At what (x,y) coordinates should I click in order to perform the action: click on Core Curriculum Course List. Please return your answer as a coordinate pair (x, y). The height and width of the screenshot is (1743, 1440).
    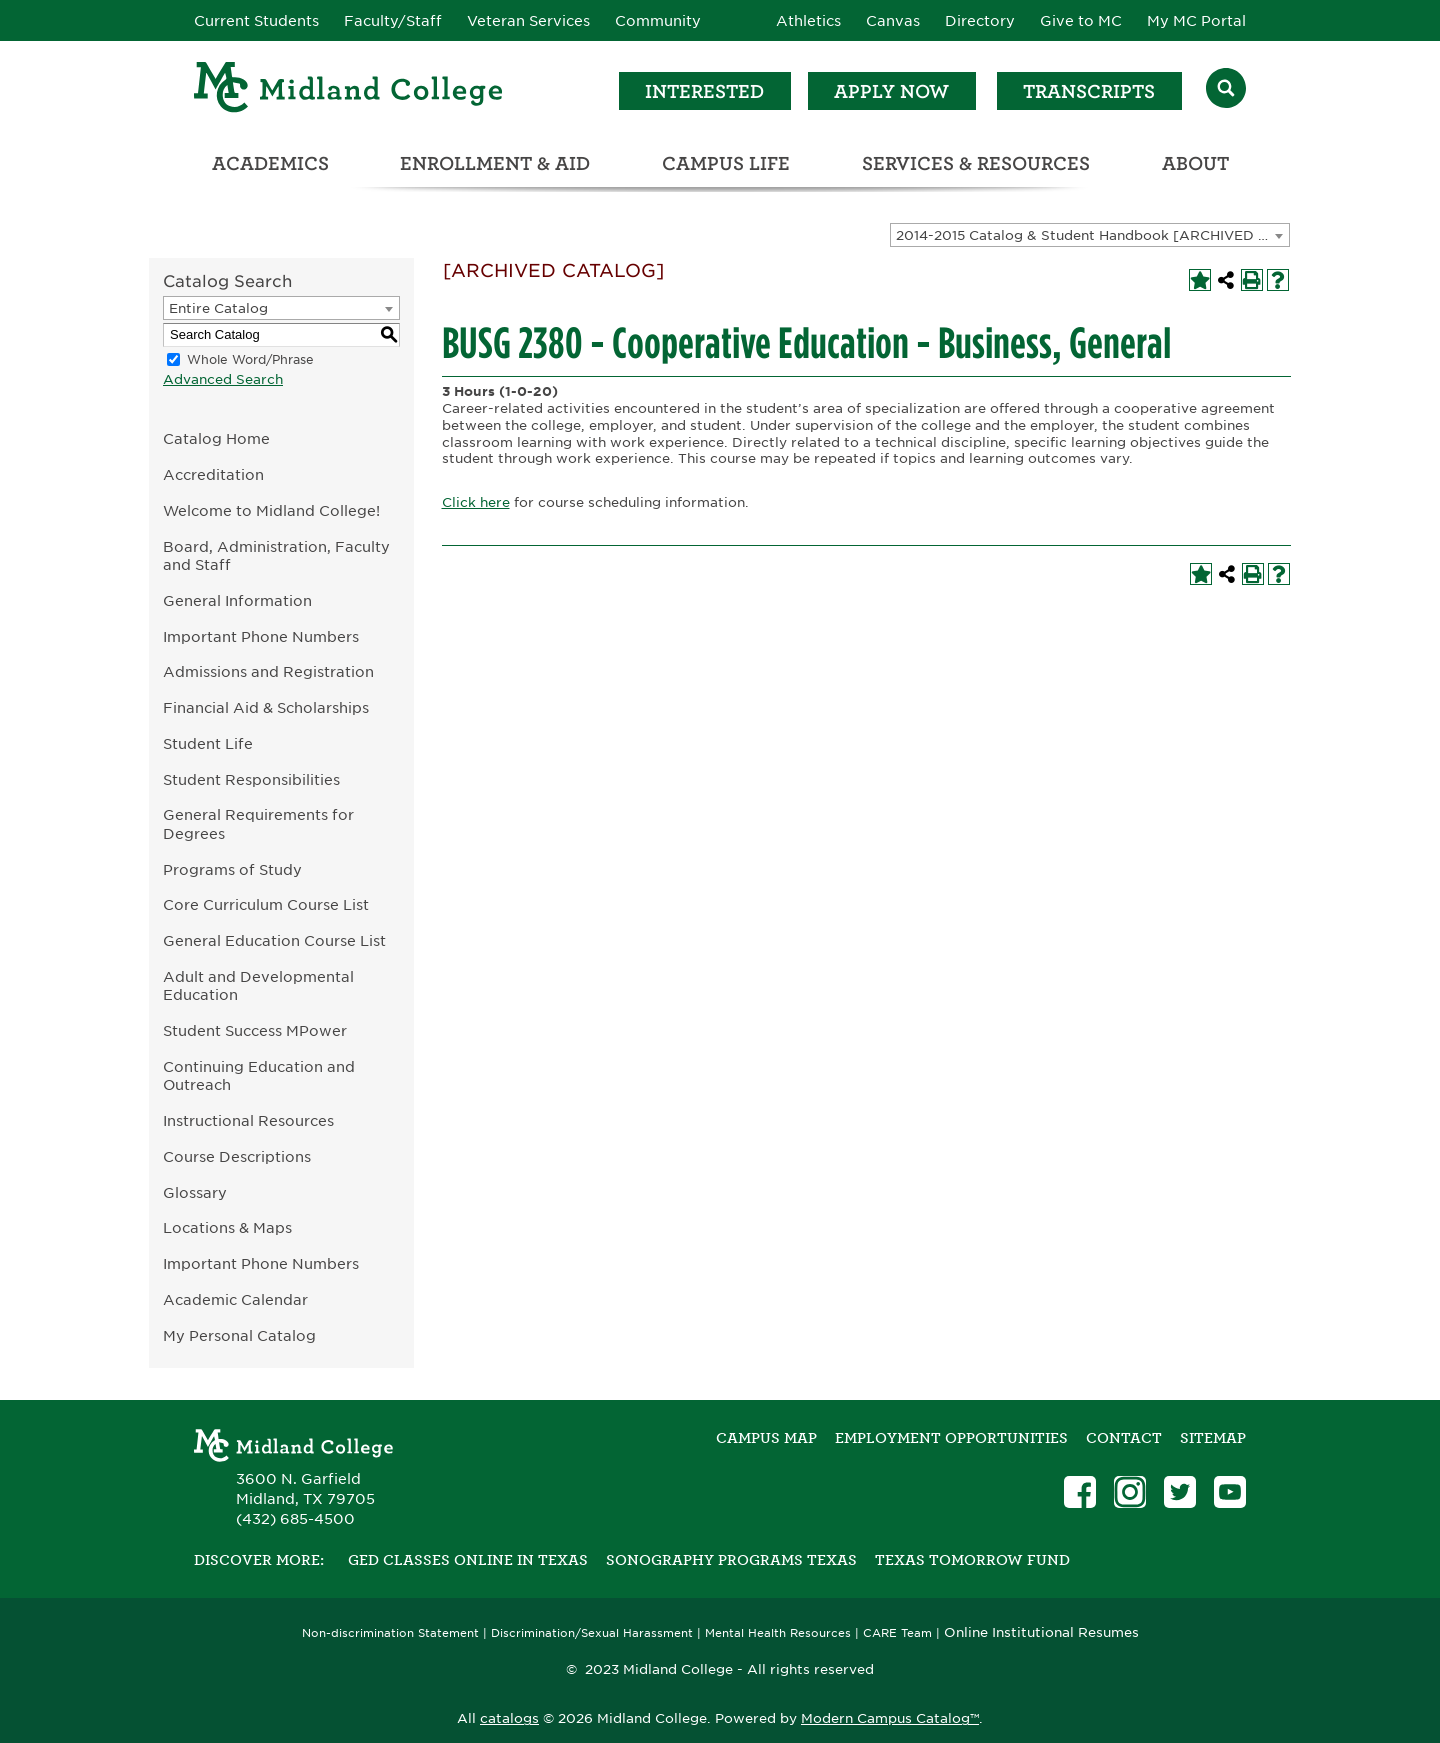
    Looking at the image, I should click on (266, 904).